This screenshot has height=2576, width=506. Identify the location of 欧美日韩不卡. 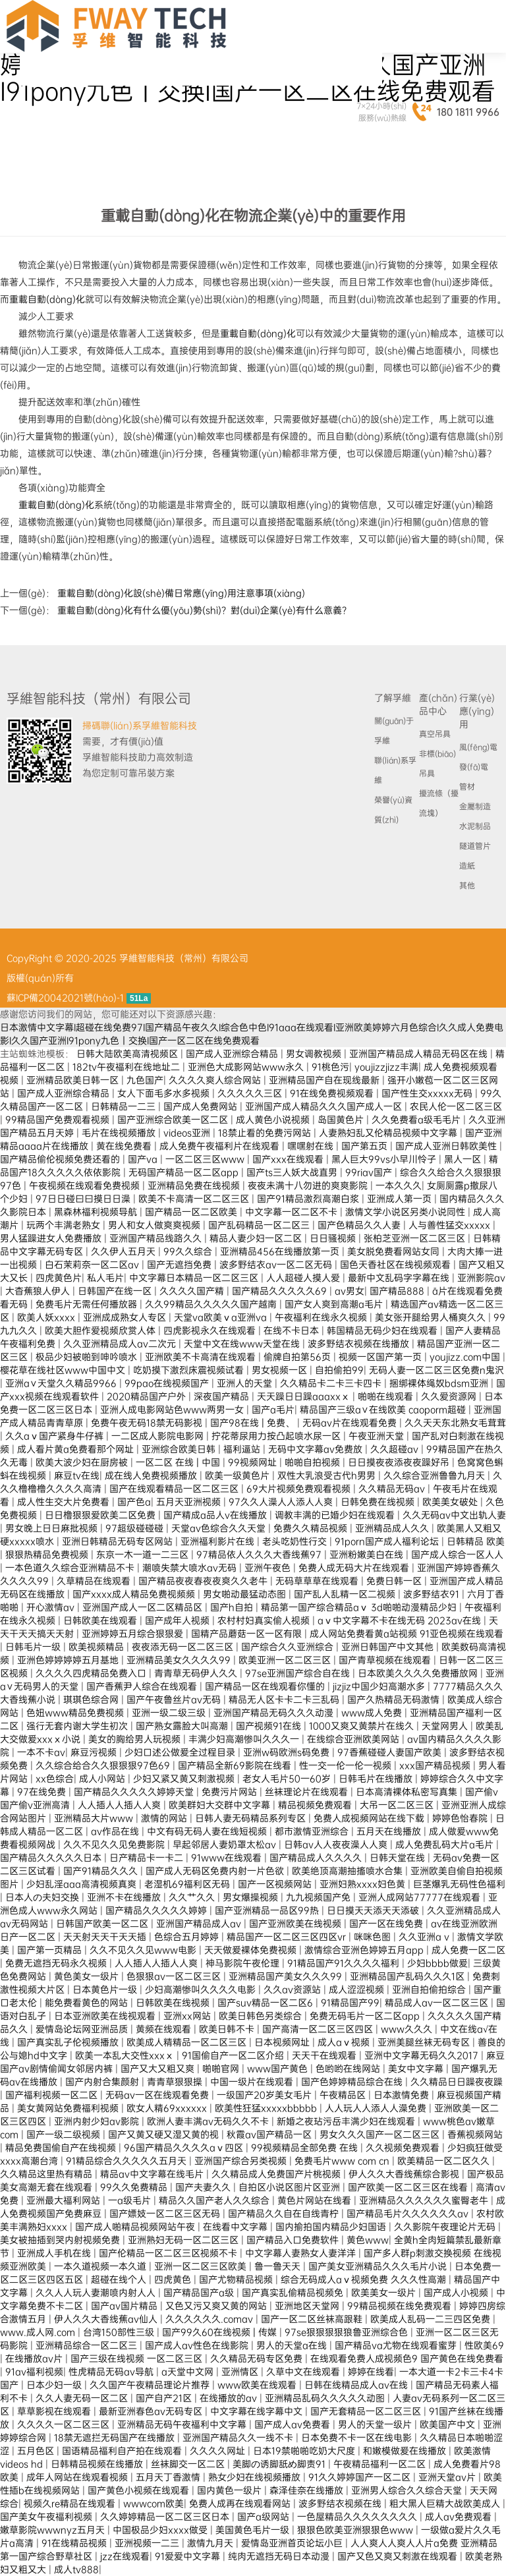
(228, 2029).